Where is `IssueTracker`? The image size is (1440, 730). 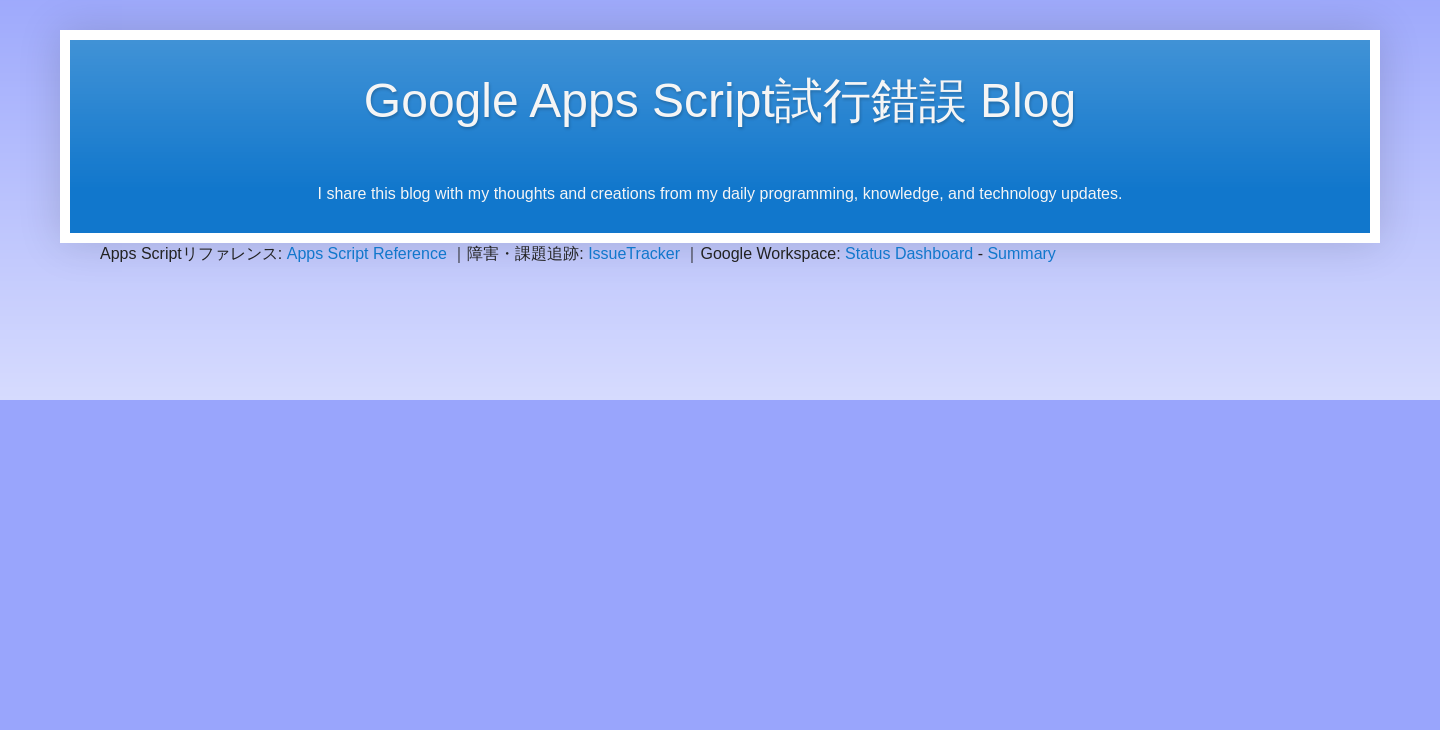 IssueTracker is located at coordinates (634, 253).